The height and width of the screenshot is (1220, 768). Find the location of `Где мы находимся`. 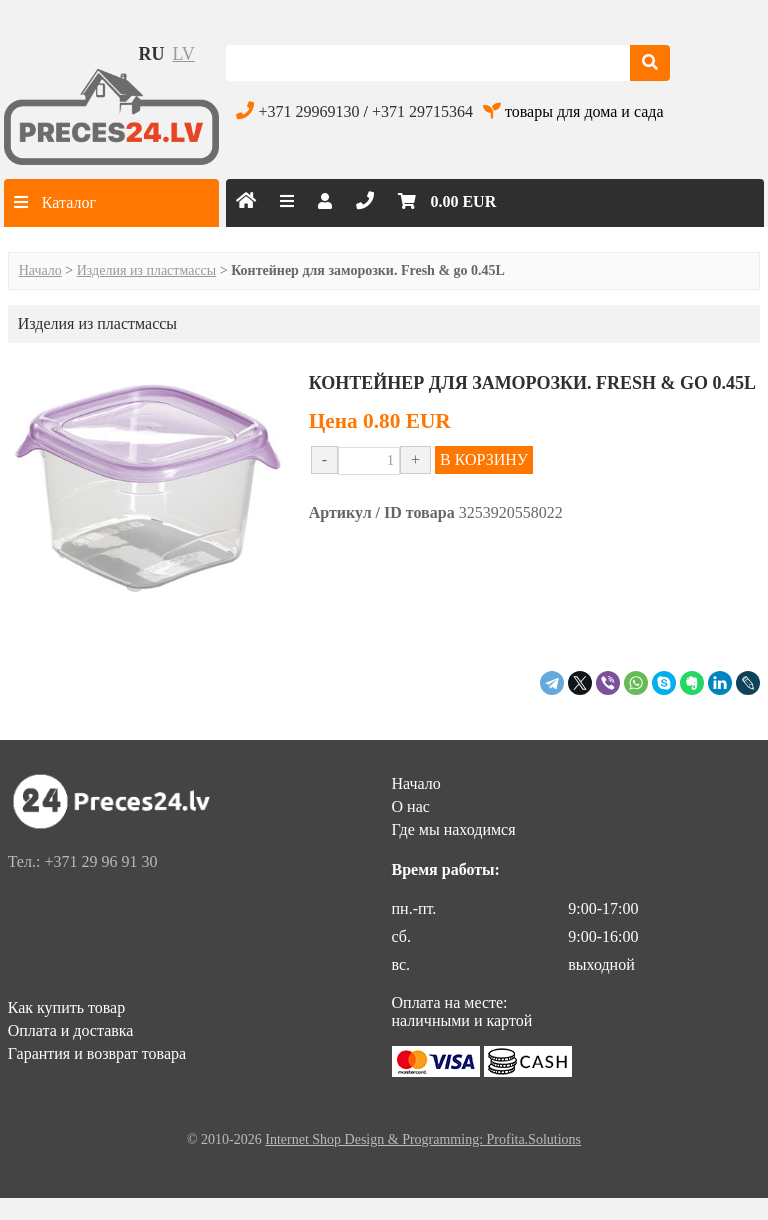

Где мы находимся is located at coordinates (454, 829).